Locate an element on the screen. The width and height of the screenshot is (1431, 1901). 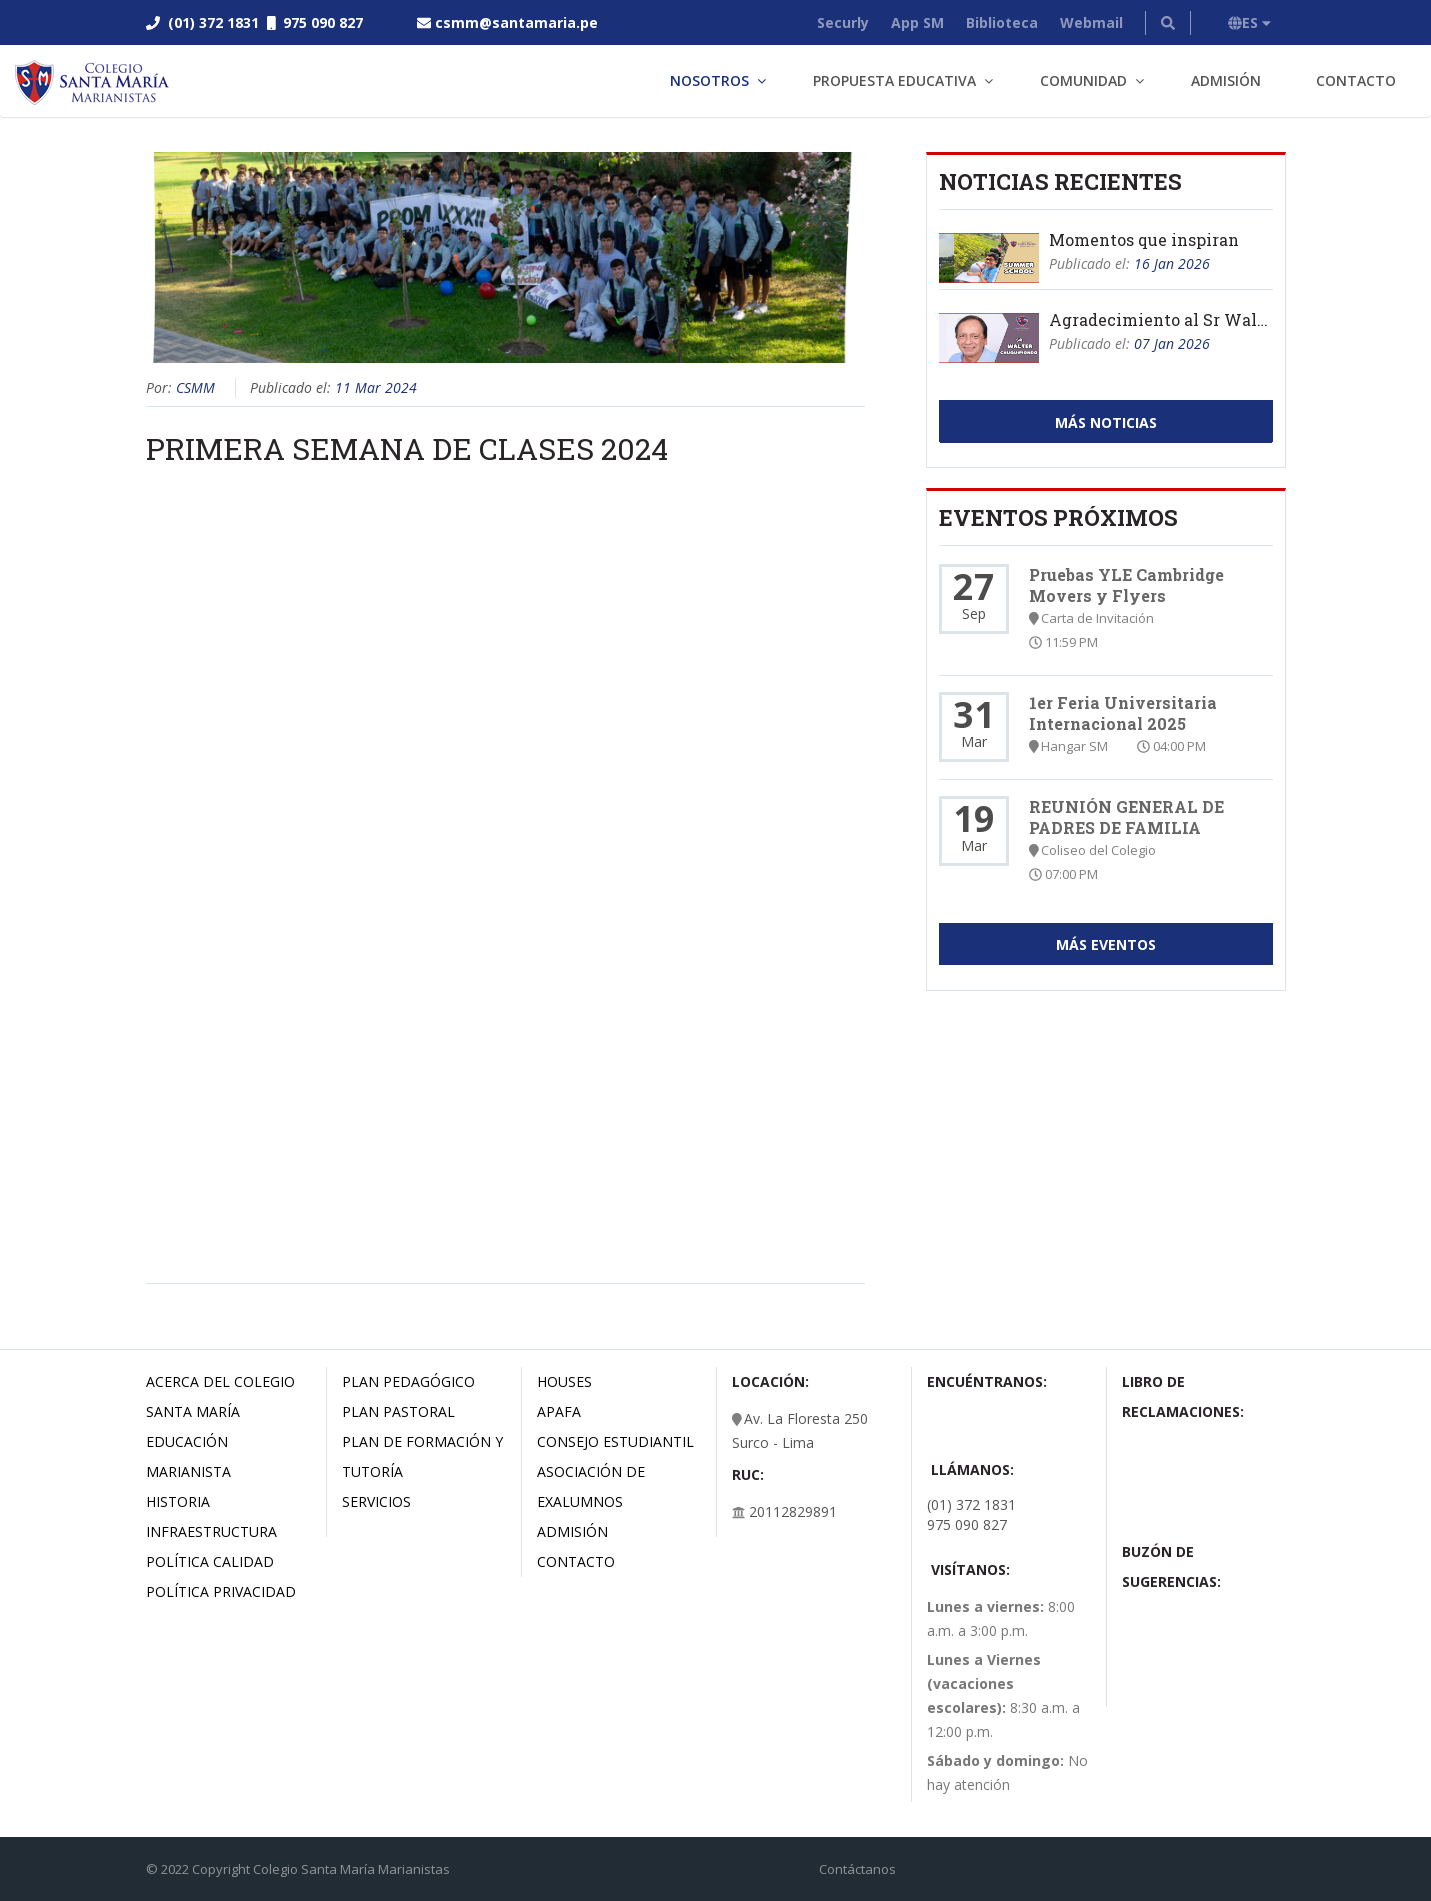
Webmail is located at coordinates (1091, 22).